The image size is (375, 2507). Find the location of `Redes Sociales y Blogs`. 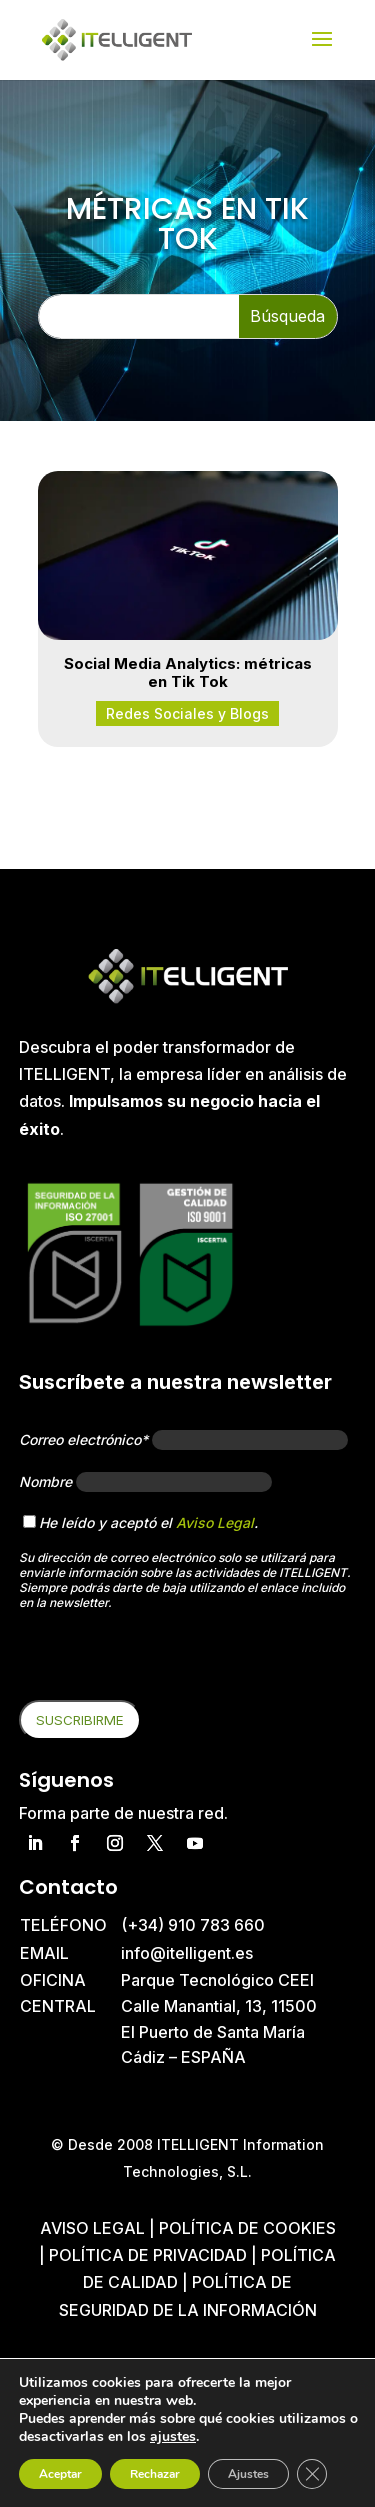

Redes Sociales y Blogs is located at coordinates (187, 713).